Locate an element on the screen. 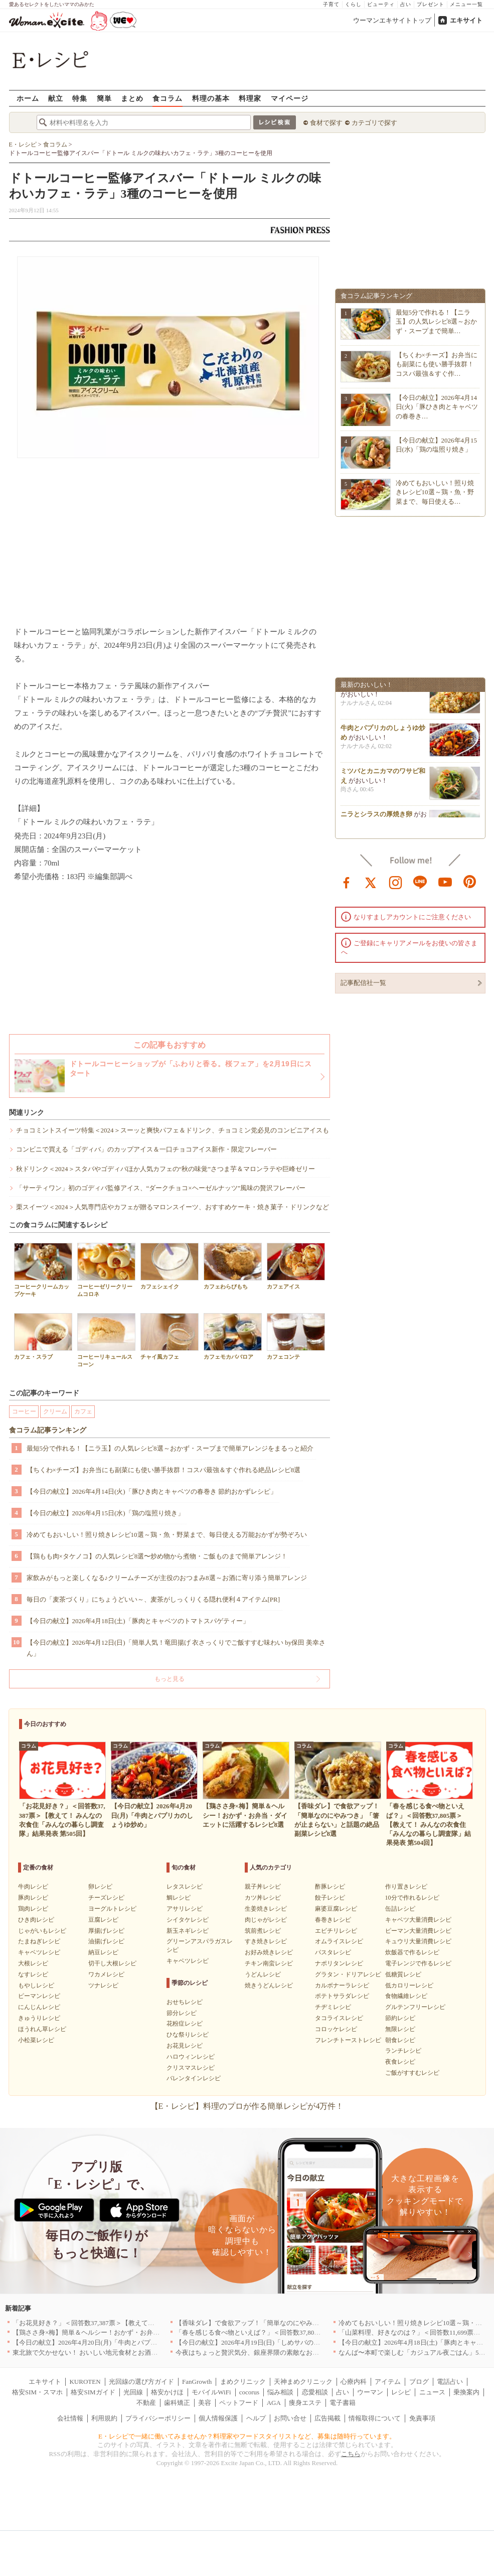 This screenshot has height=2576, width=494. 毎日の「麦茶づくり」にちょうどいい～、麦茶がしっくりくる隠れ便利４アイテム[PR] is located at coordinates (153, 1599).